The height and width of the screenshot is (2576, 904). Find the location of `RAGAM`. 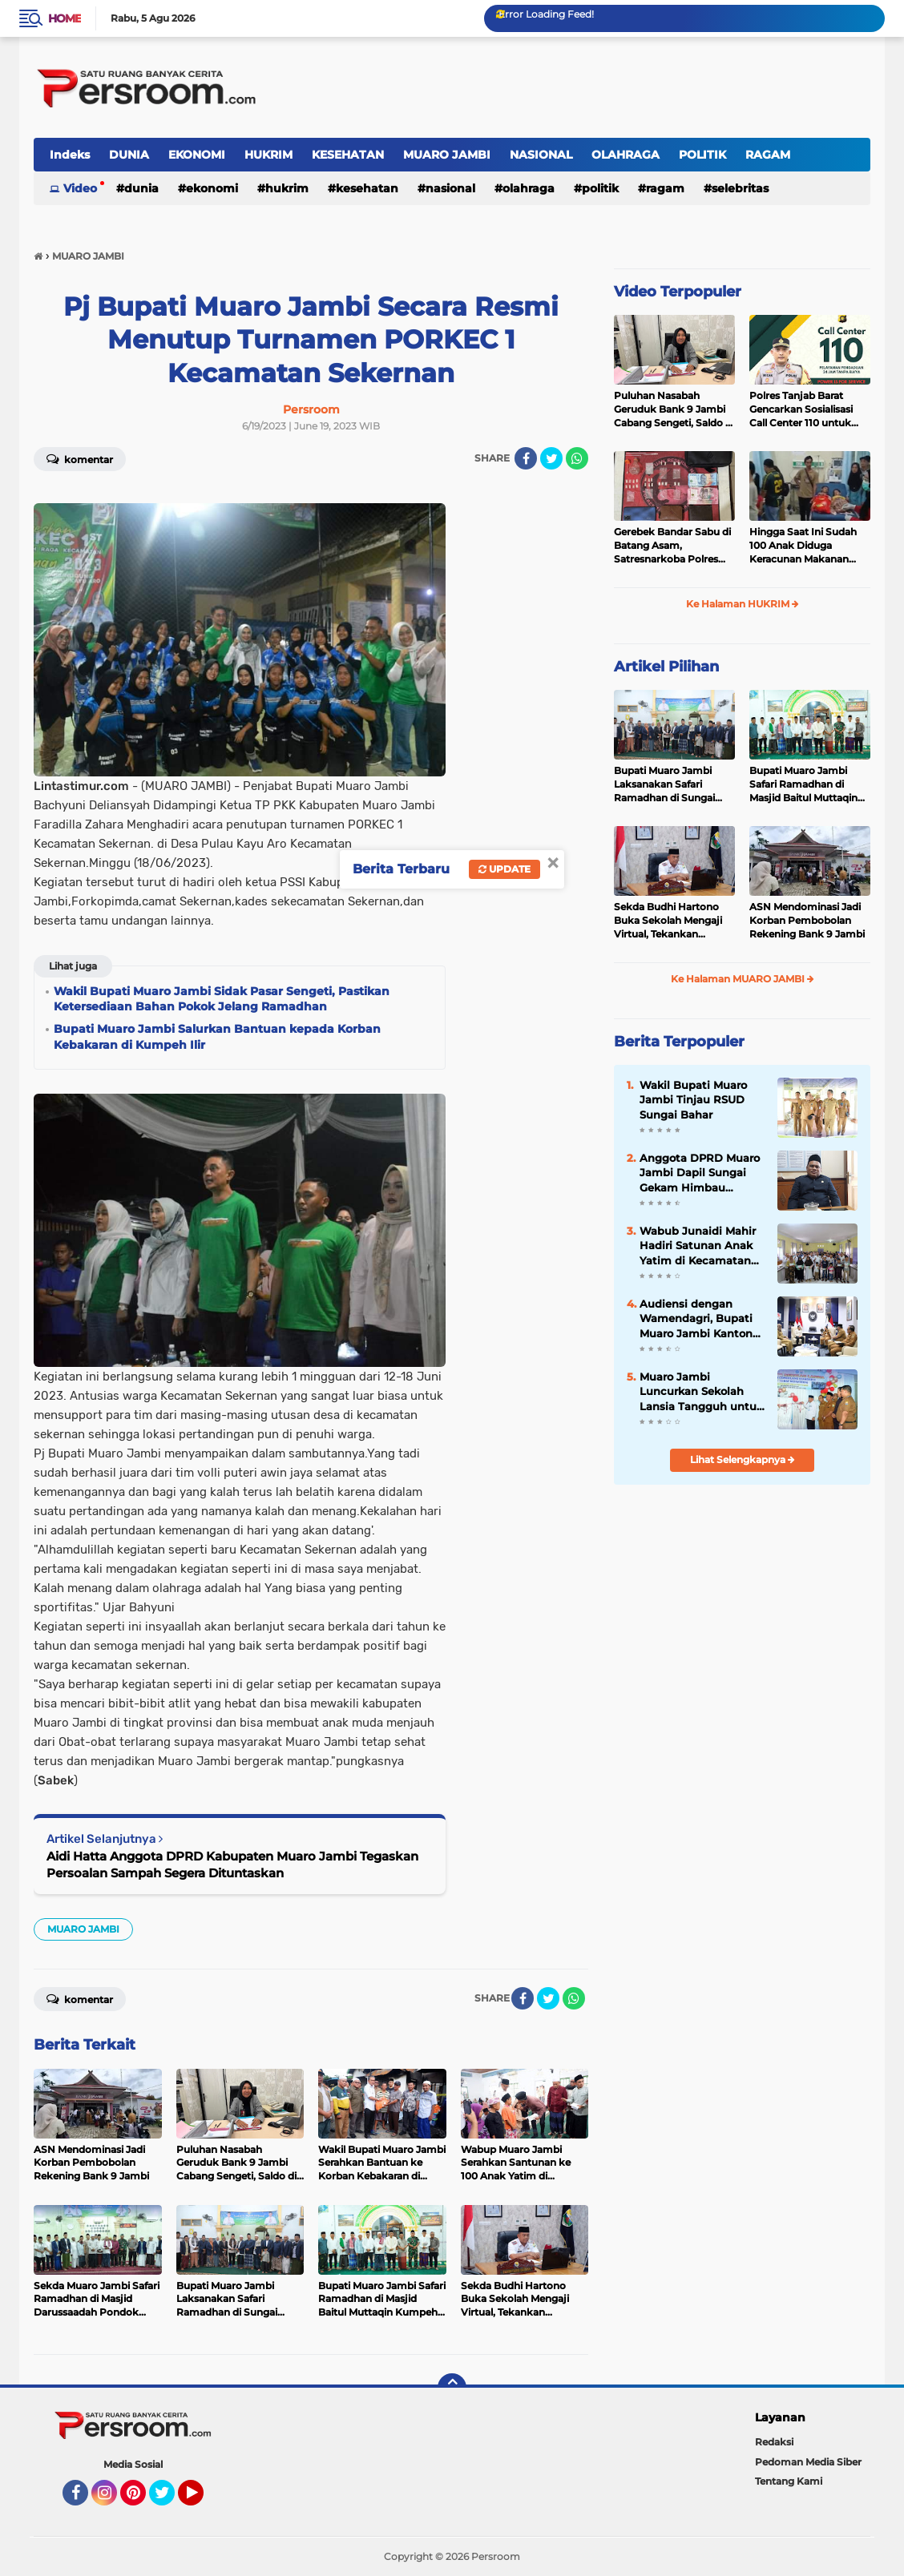

RAGAM is located at coordinates (767, 154).